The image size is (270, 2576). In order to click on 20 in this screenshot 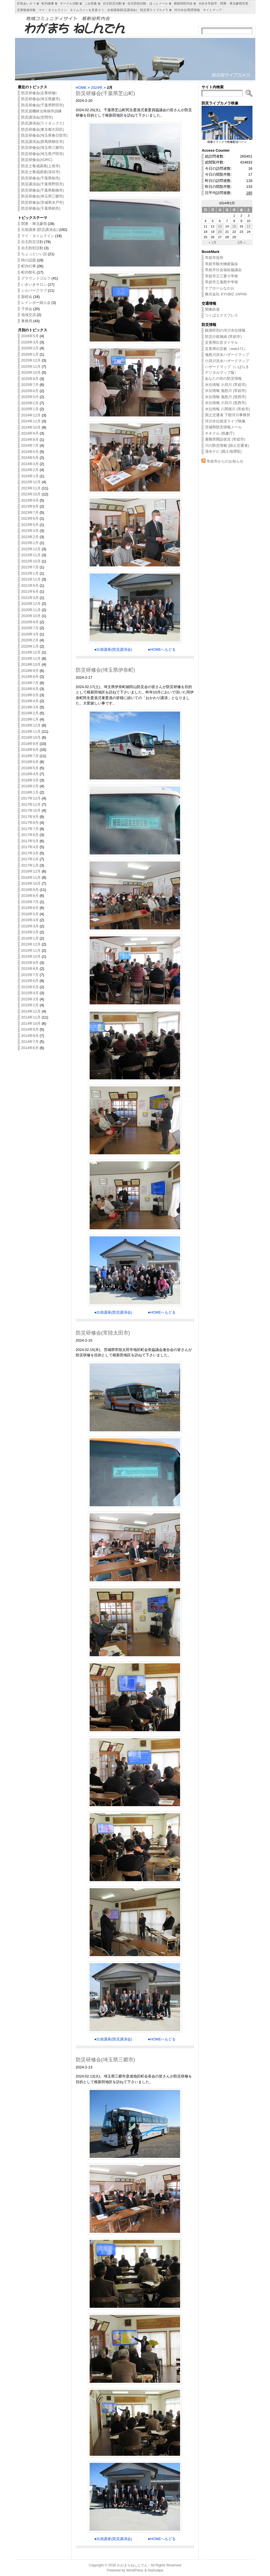, I will do `click(220, 231)`.